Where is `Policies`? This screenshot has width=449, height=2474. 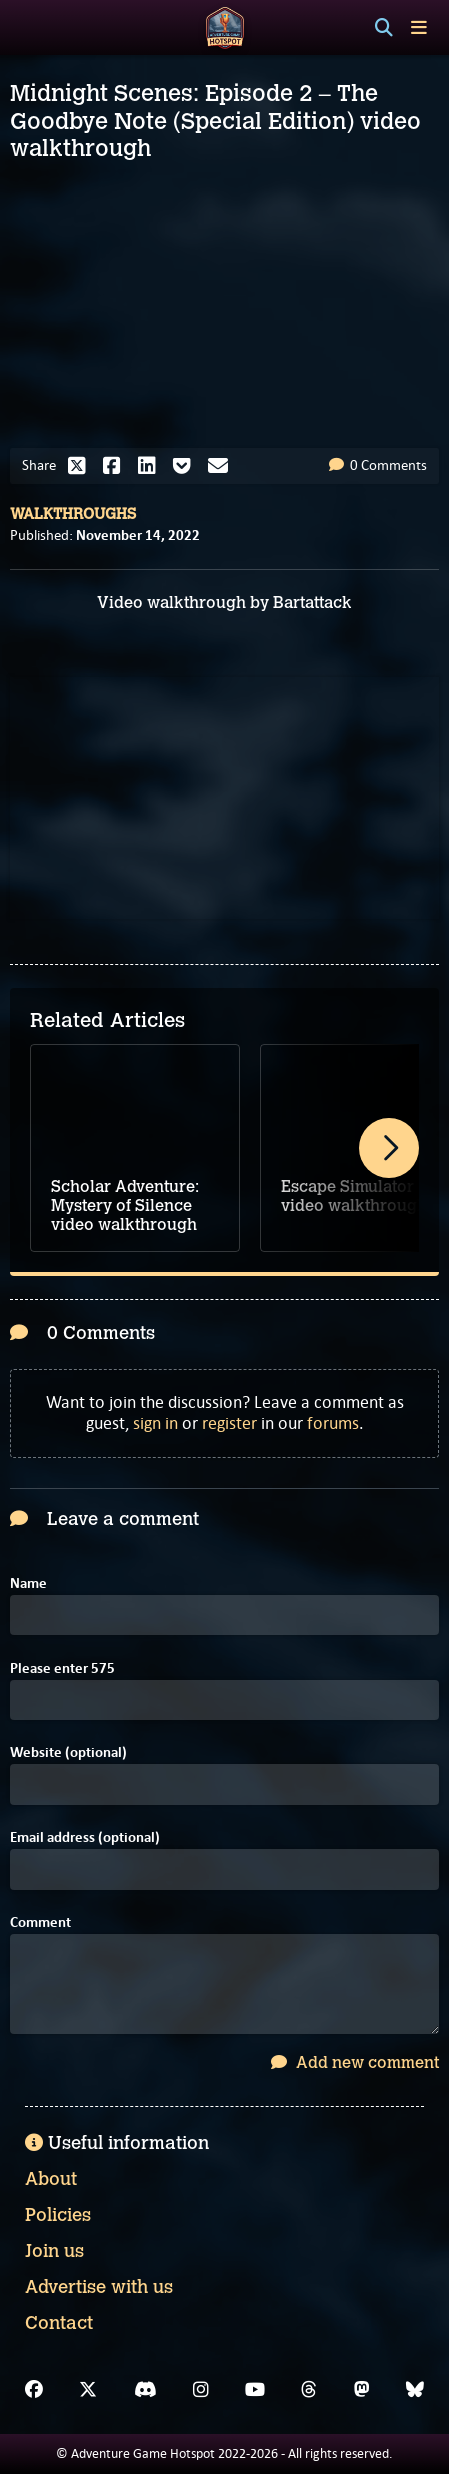 Policies is located at coordinates (58, 2215).